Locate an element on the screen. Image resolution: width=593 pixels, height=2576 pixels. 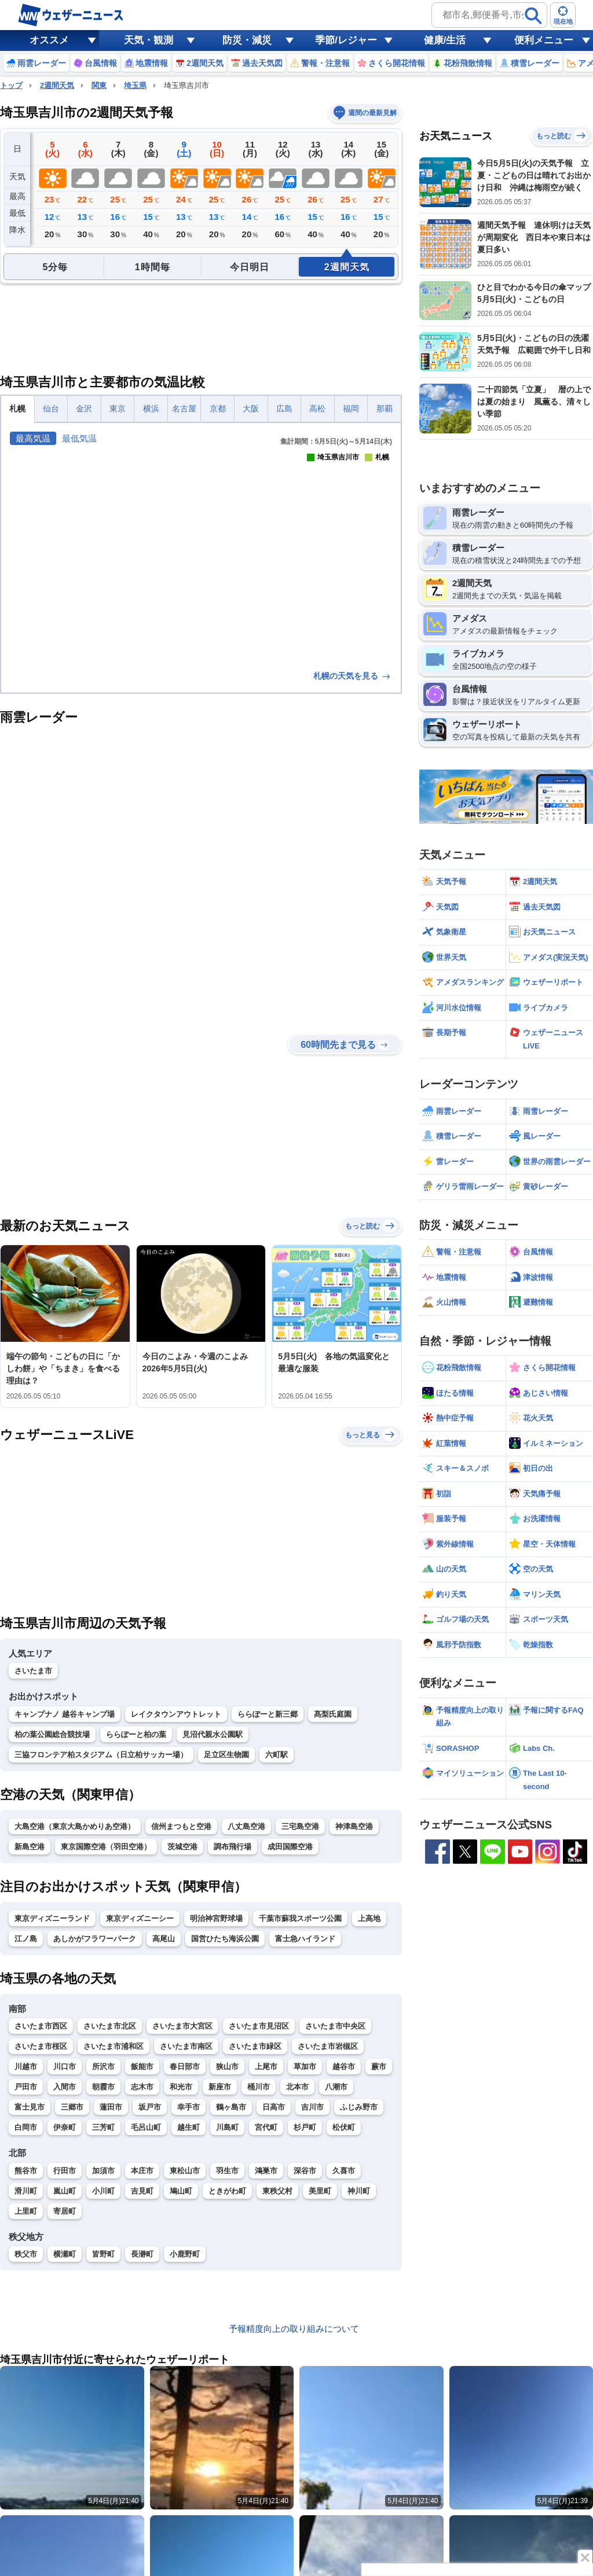
信州まつもと空港 is located at coordinates (181, 1826).